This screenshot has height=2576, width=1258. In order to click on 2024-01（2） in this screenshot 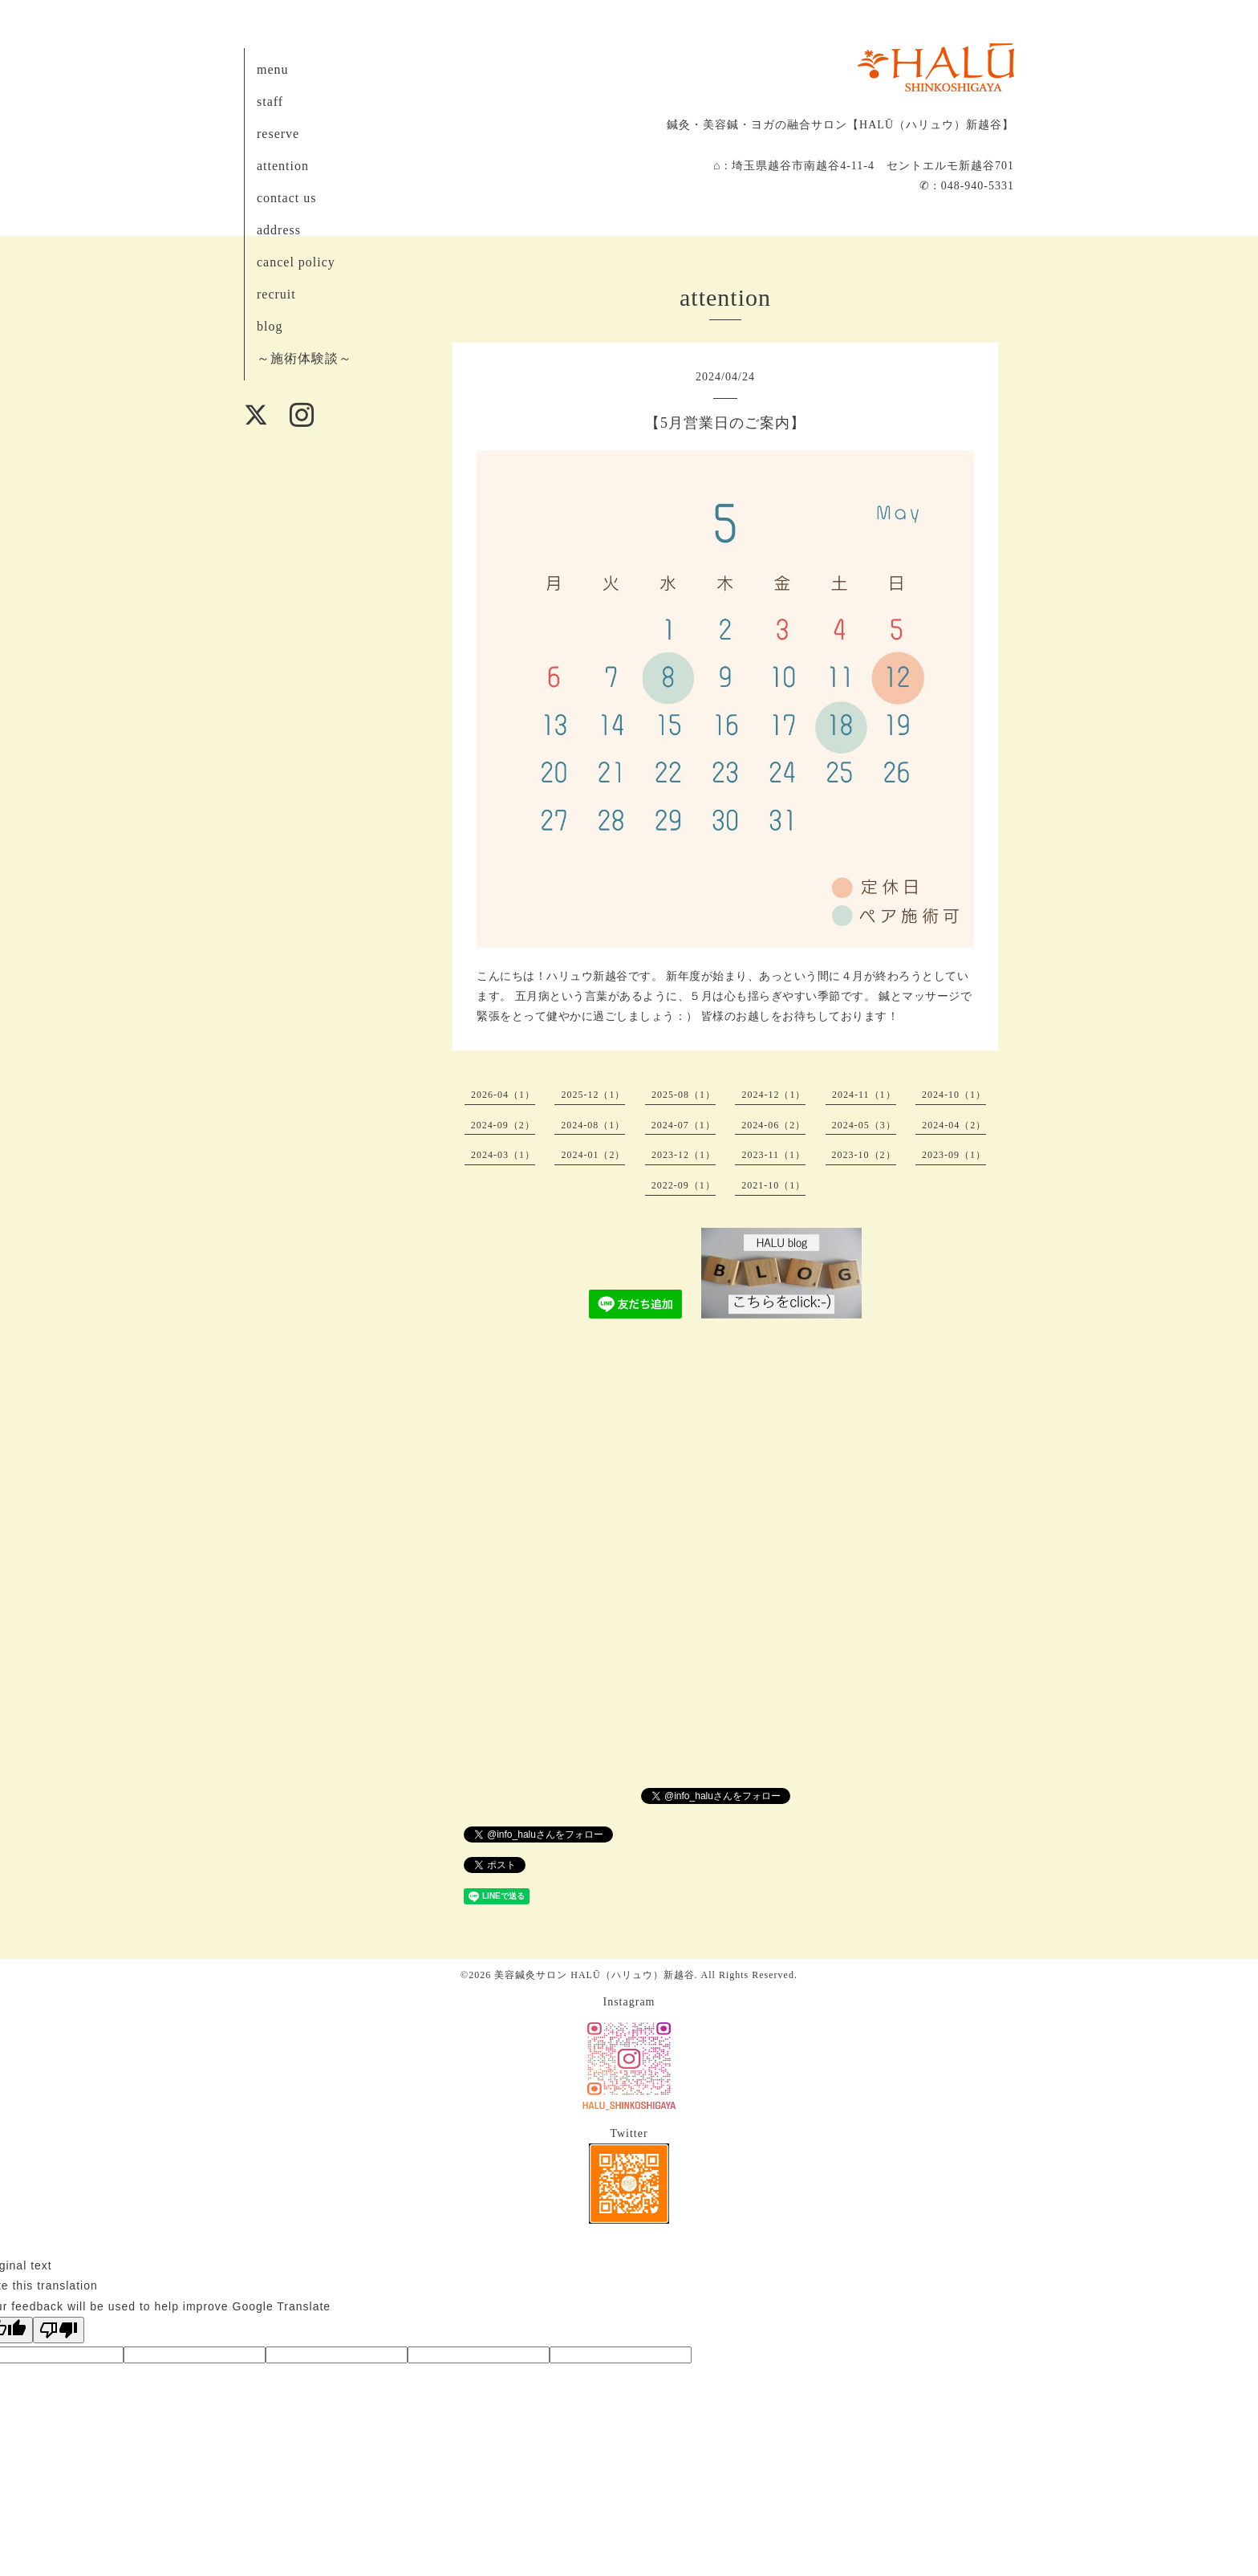, I will do `click(593, 1154)`.